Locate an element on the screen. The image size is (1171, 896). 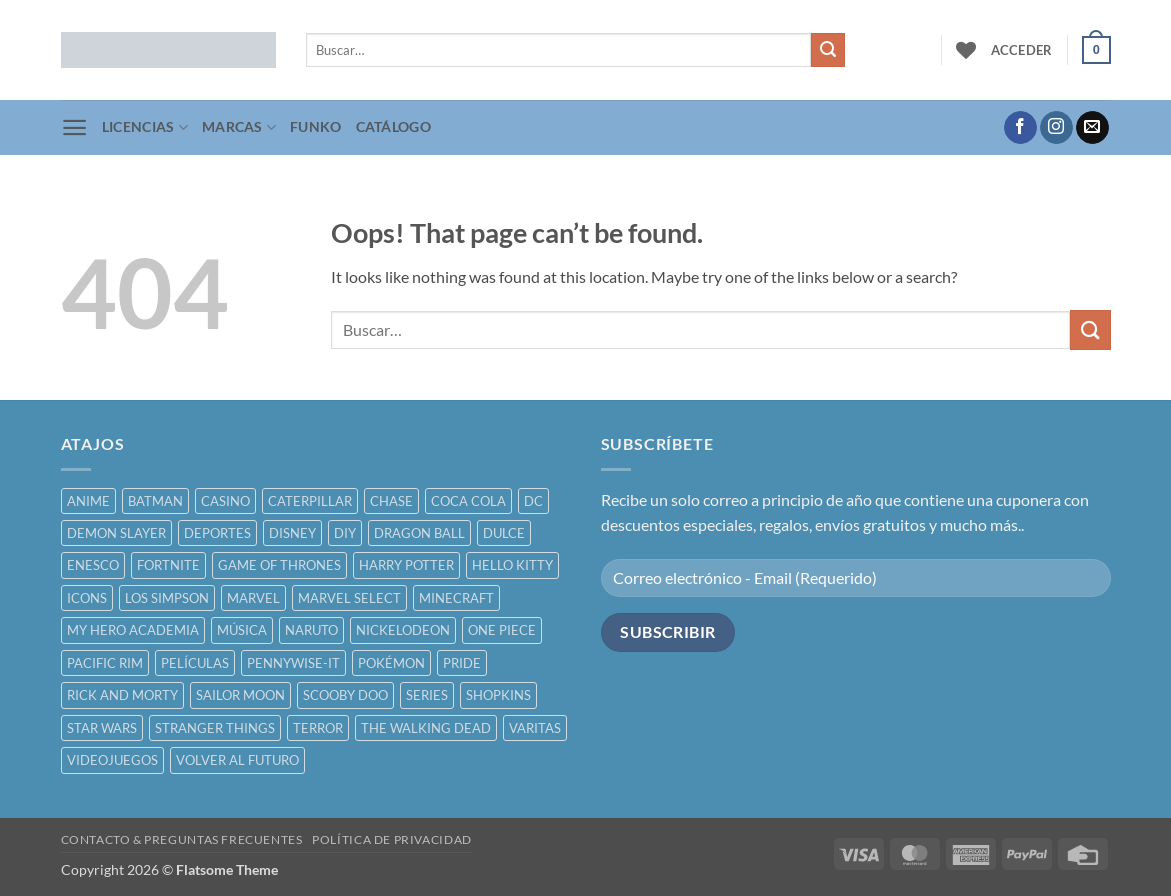
PELÍCULAS [PELÍCULAS ()] is located at coordinates (195, 663).